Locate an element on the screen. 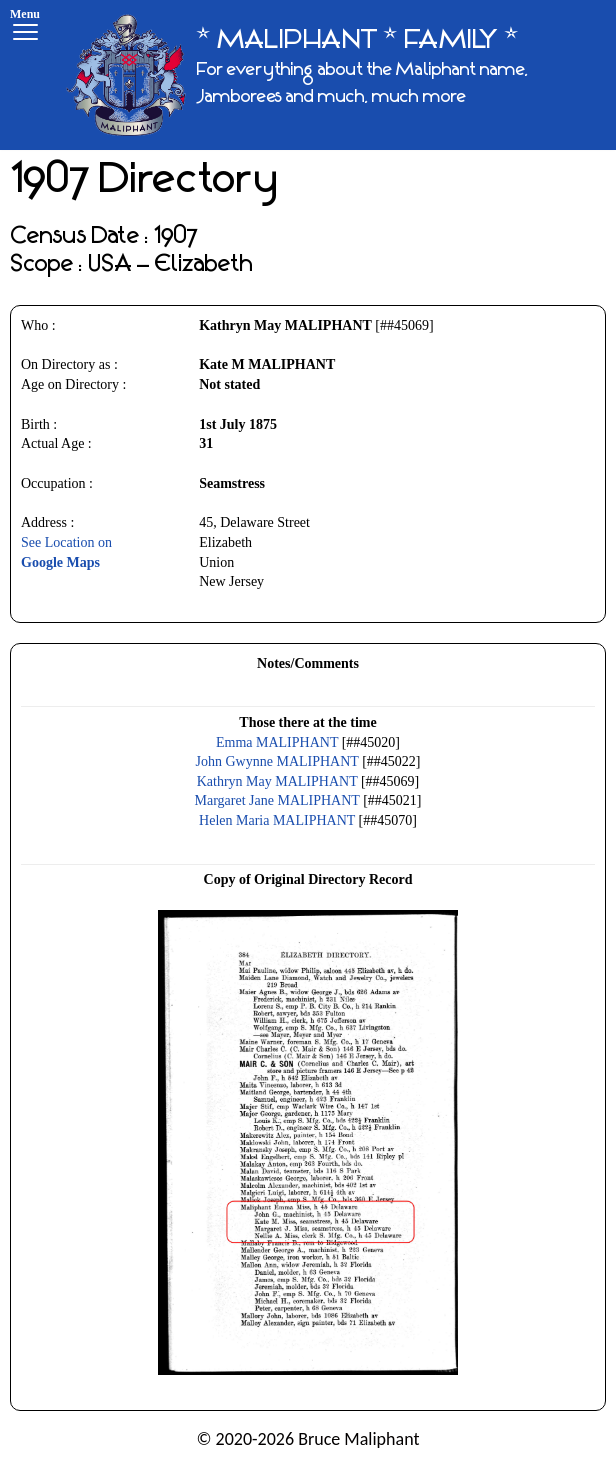 This screenshot has width=616, height=1458. John Gwynne MALIPHANT is located at coordinates (277, 761).